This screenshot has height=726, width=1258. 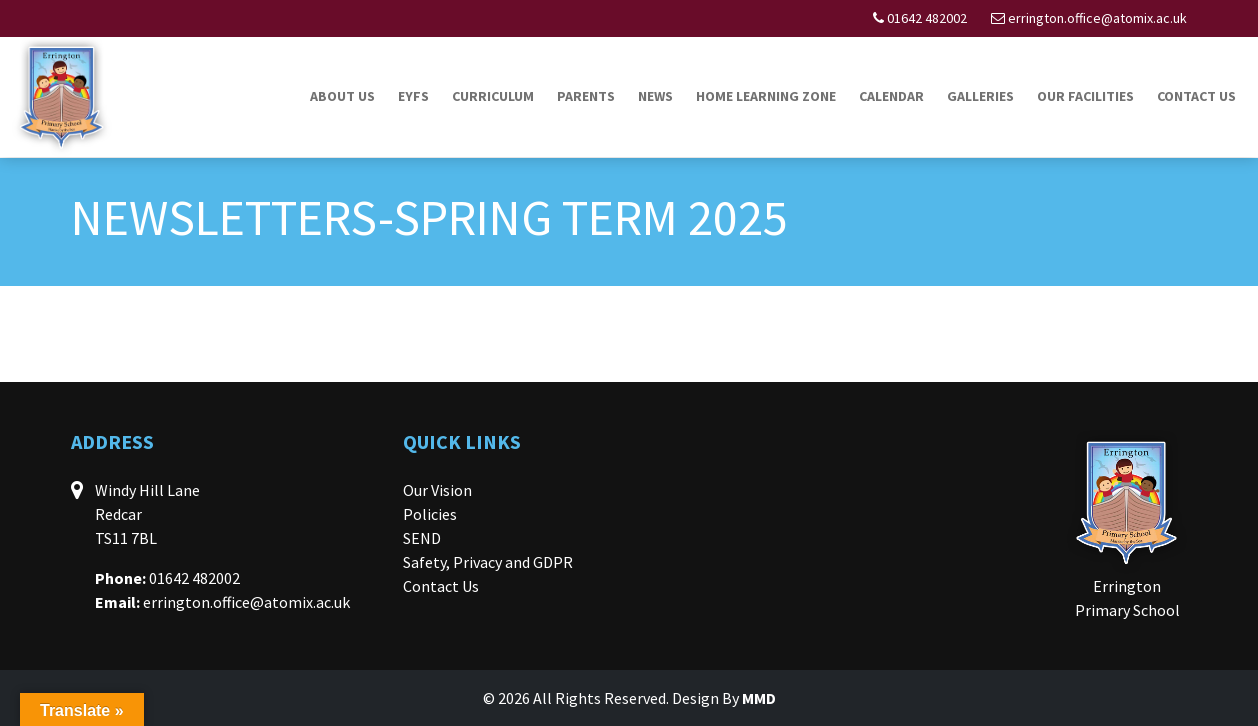 I want to click on Contact Us, so click(x=1196, y=96).